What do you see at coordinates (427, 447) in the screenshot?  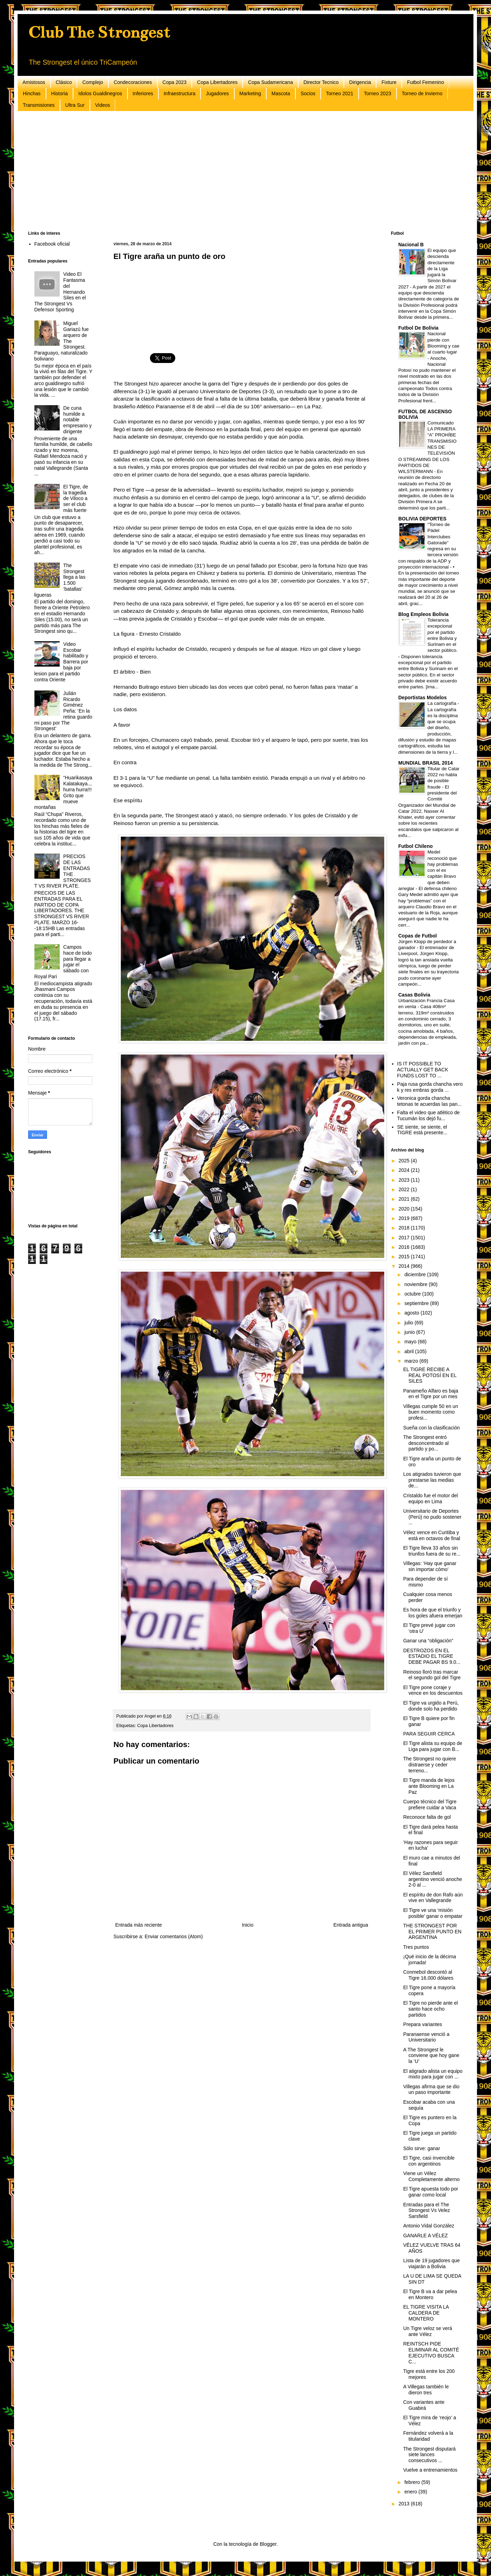 I see `Comunicado LA PRIMERA “A” PROHÍBE TRANSMISIONES DE TELEVISIÓN O STREAMING DE LOS PARTIDOS DE WILSTERMANN` at bounding box center [427, 447].